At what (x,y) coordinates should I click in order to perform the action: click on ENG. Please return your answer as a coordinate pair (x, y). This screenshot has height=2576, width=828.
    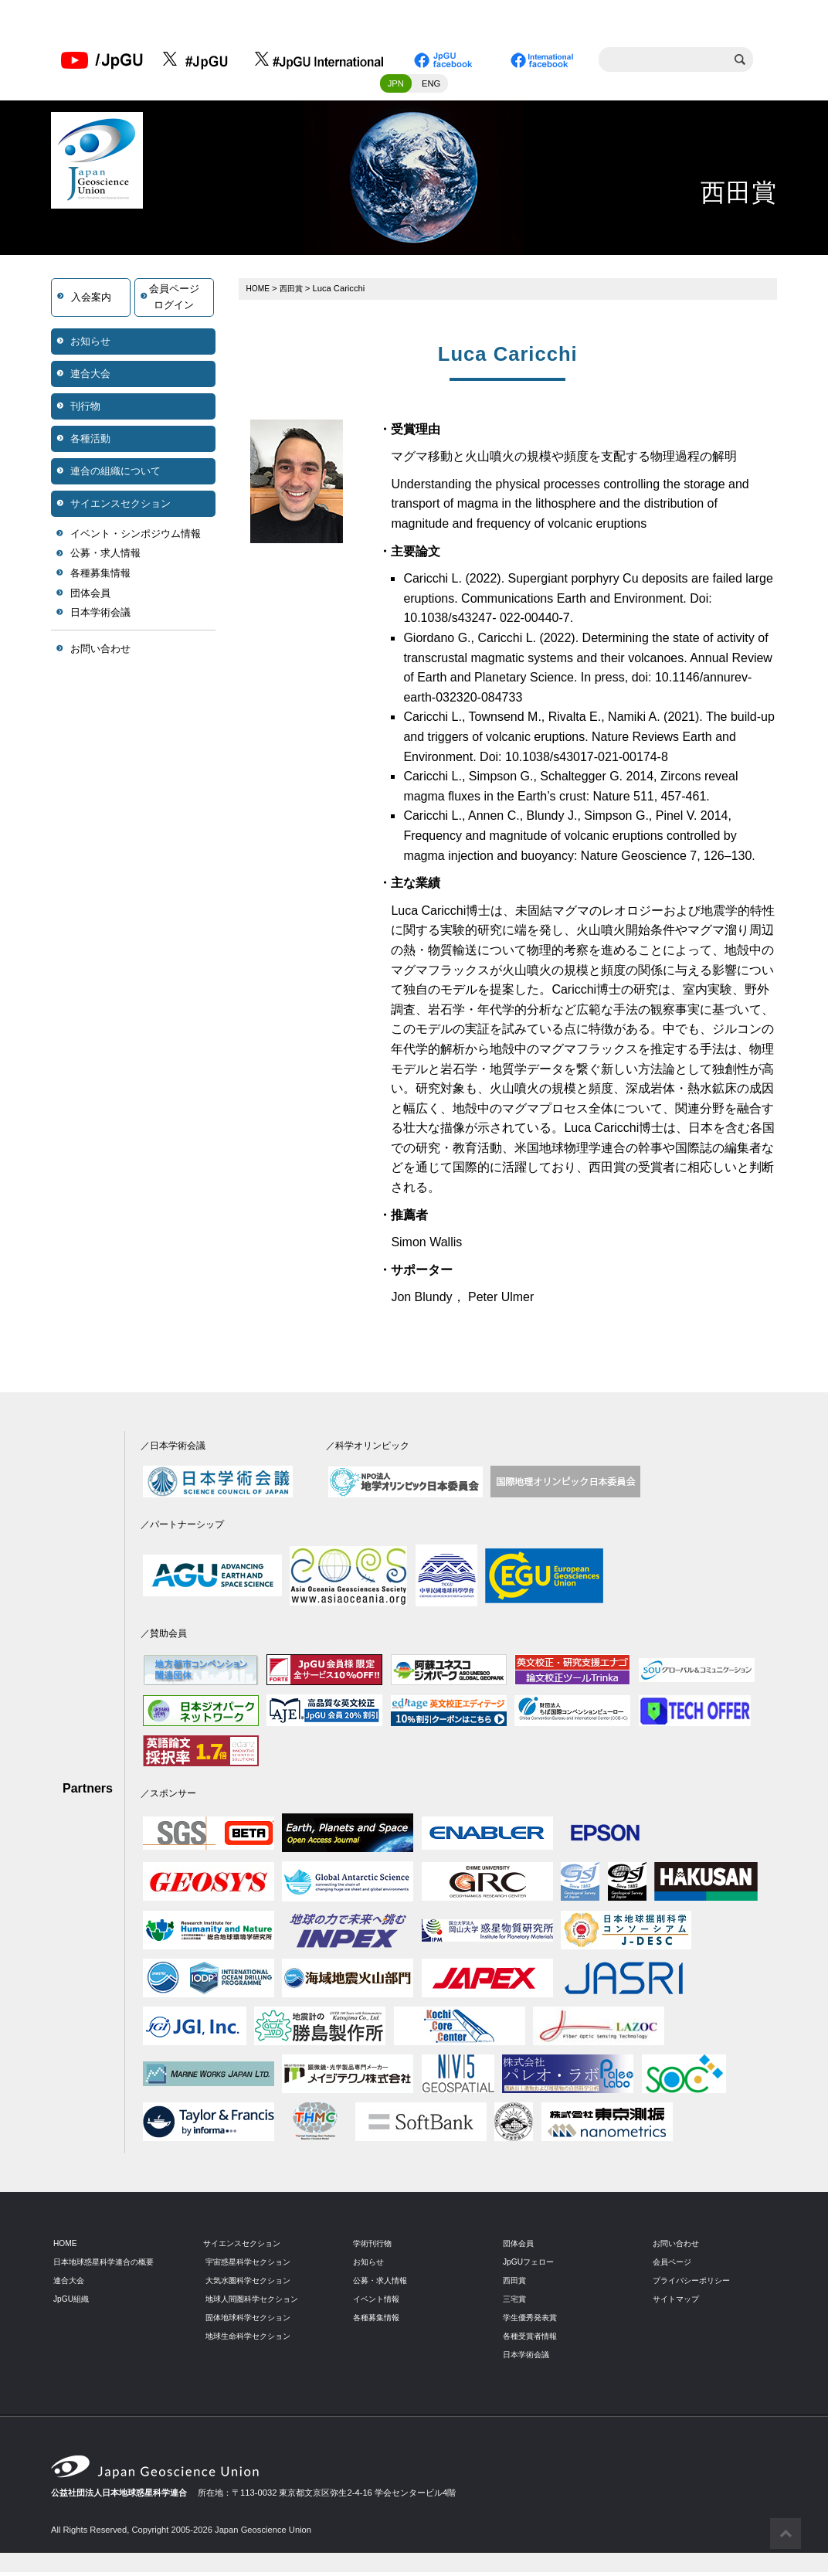
    Looking at the image, I should click on (431, 87).